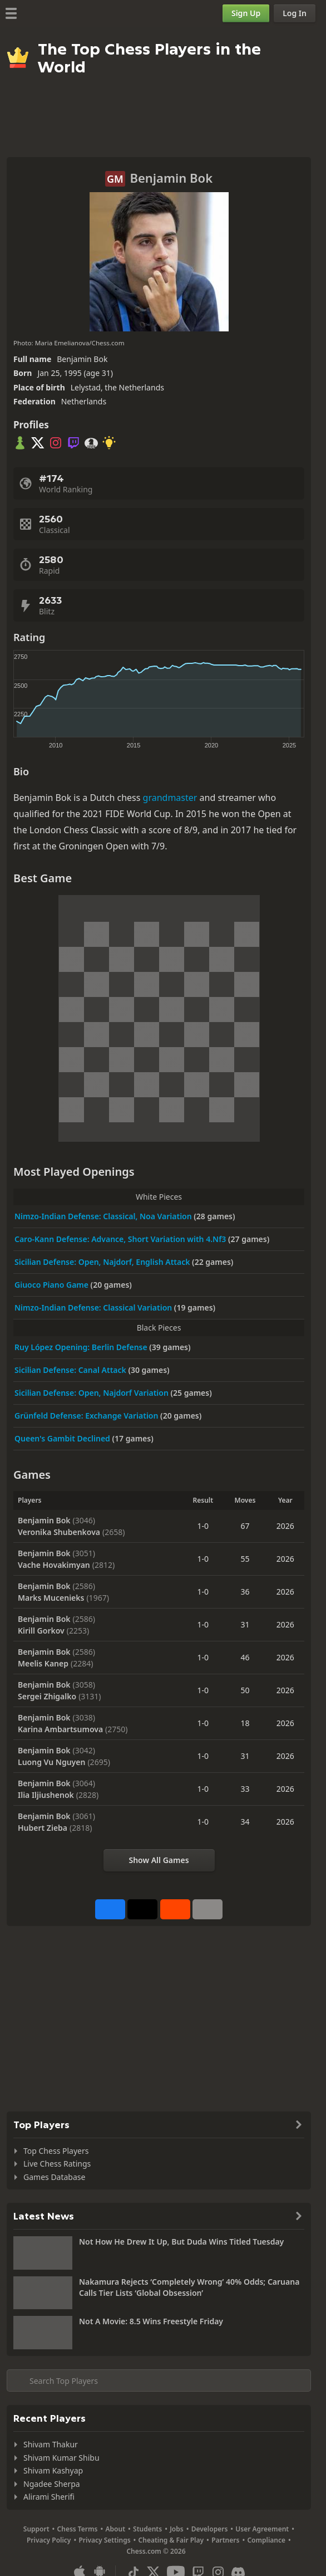 The width and height of the screenshot is (326, 2576). I want to click on 18, so click(244, 1723).